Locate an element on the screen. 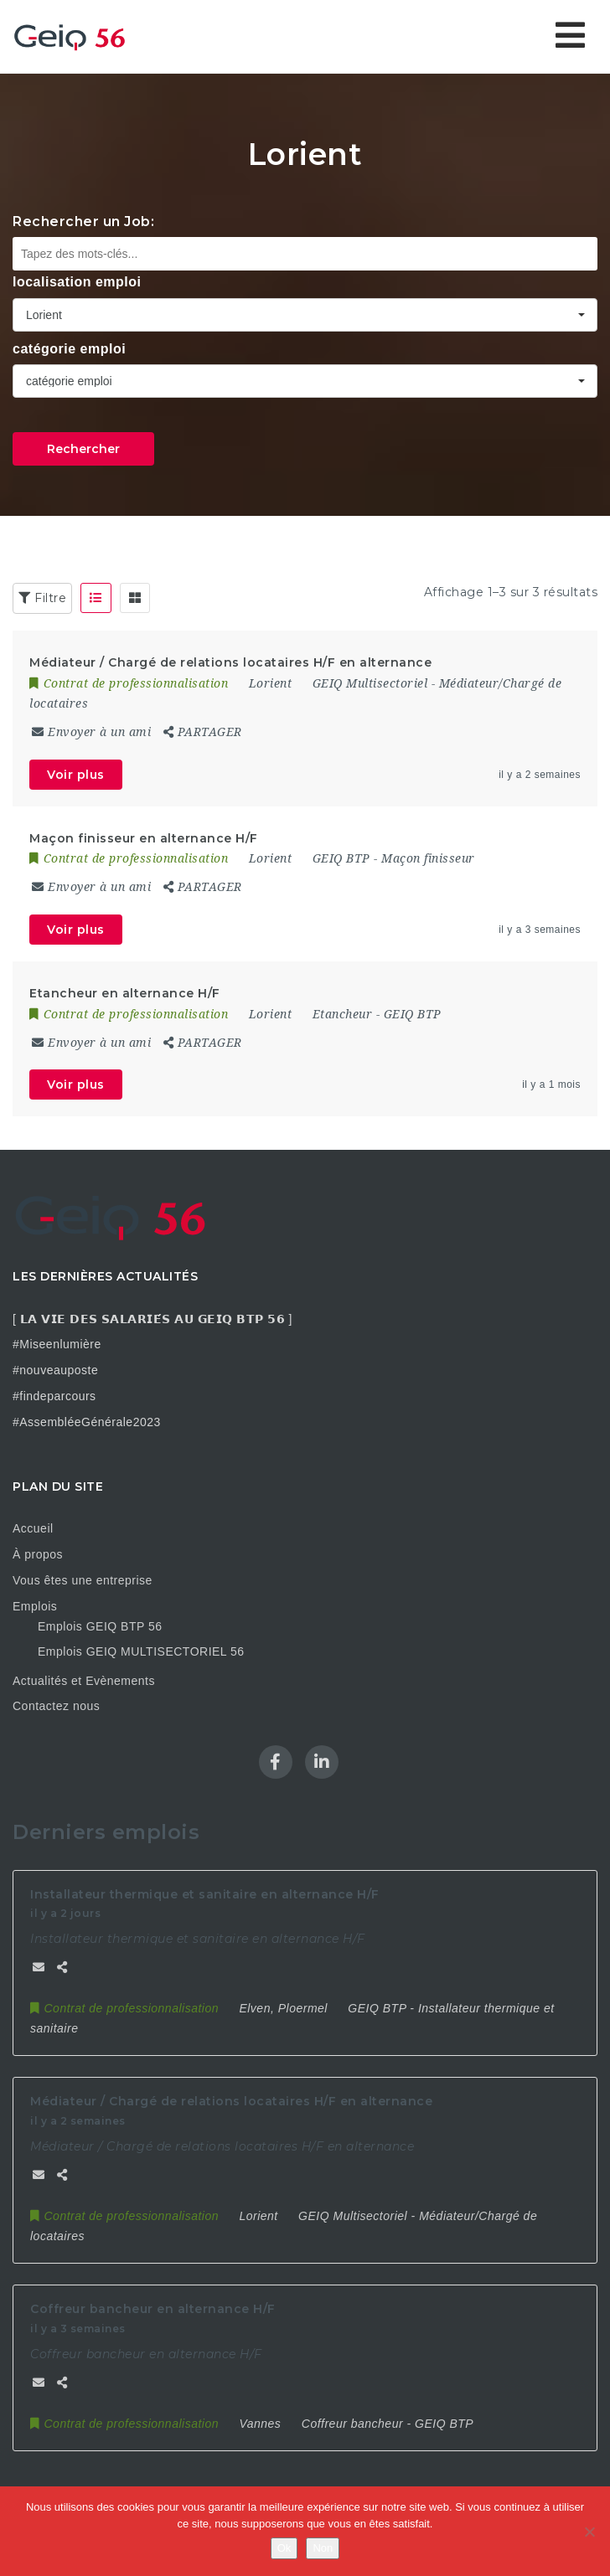  Vous êtes une entreprise is located at coordinates (82, 1580).